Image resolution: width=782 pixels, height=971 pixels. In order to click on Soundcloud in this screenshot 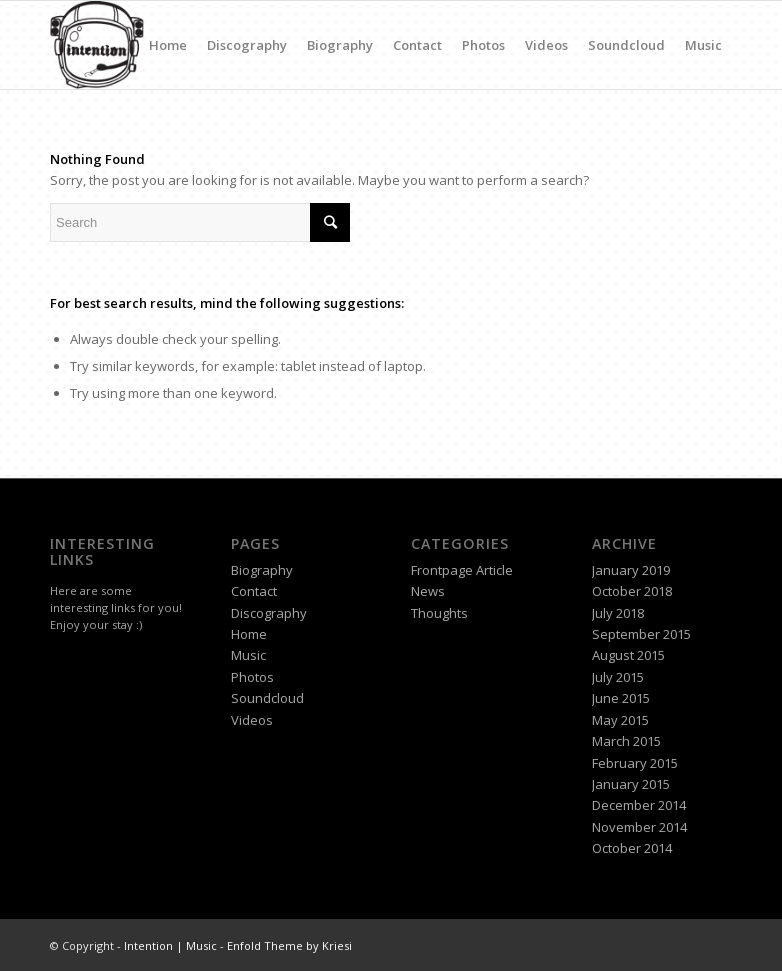, I will do `click(626, 45)`.